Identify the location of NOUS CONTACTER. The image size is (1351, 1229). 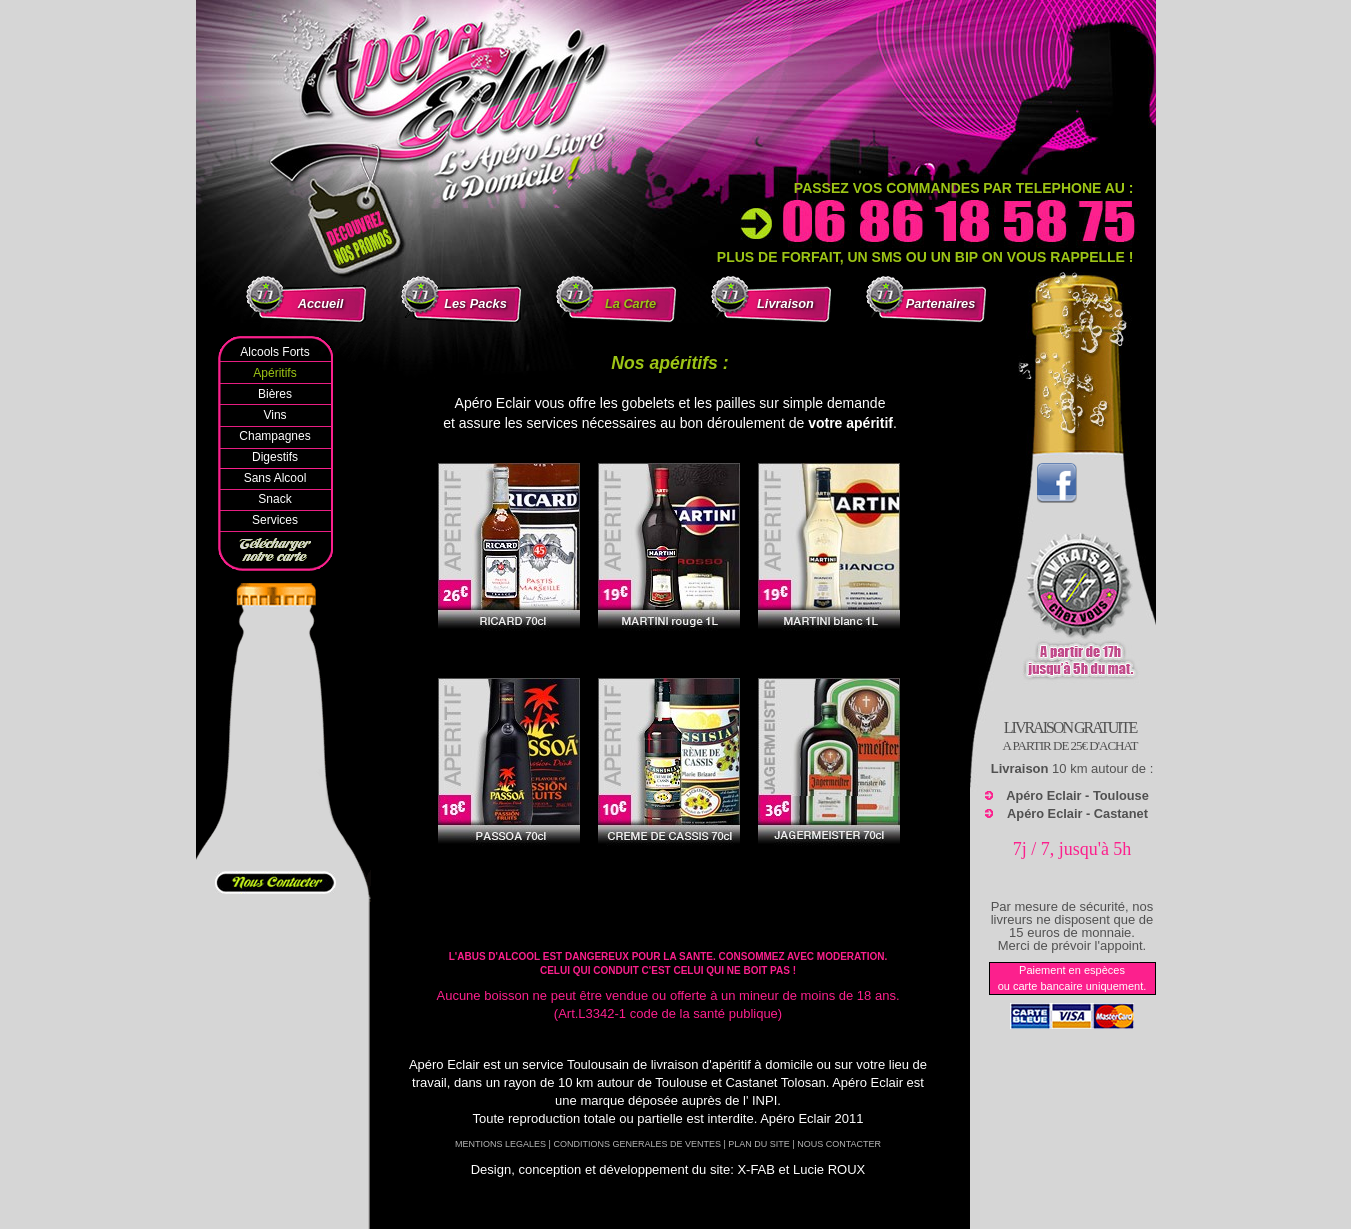
(839, 1144).